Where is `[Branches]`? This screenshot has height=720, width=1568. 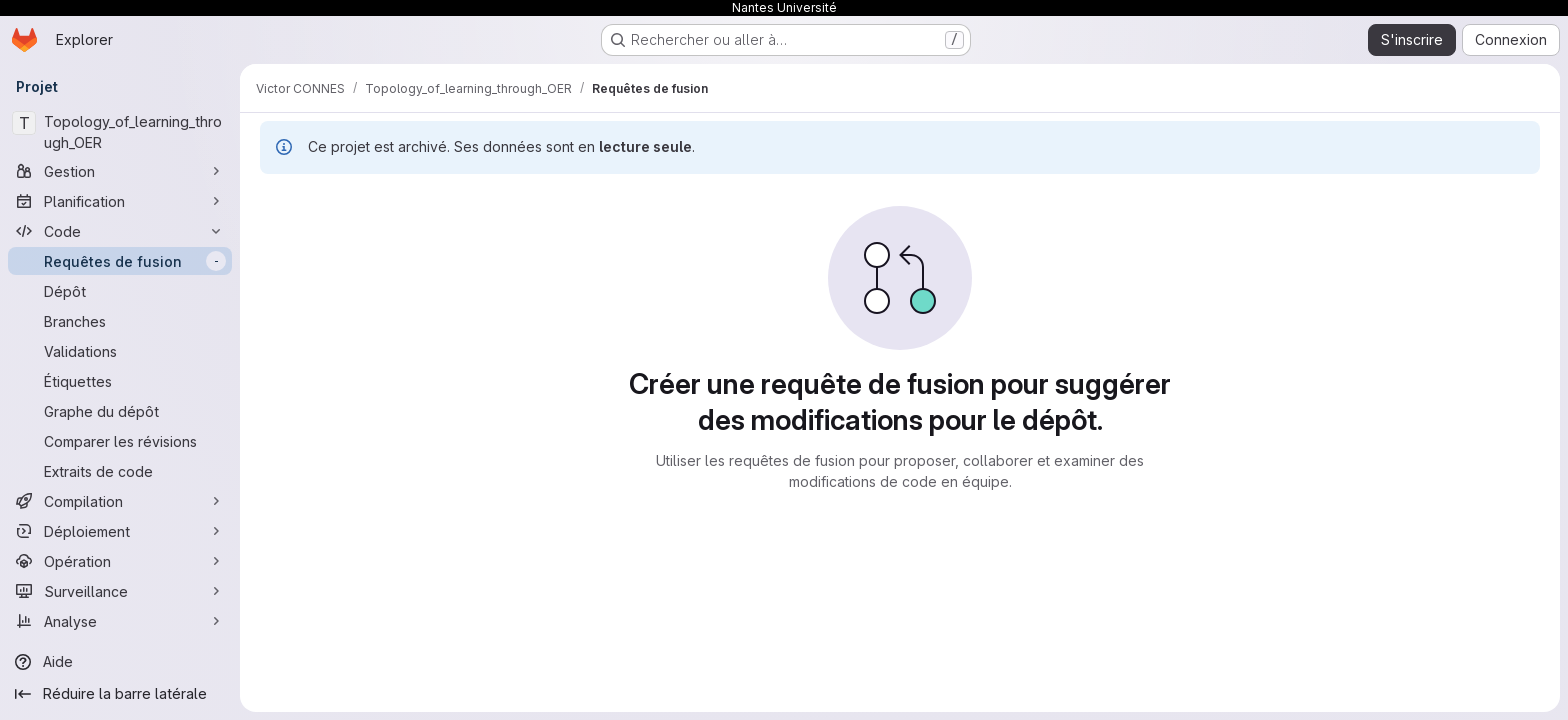
[Branches] is located at coordinates (120, 321).